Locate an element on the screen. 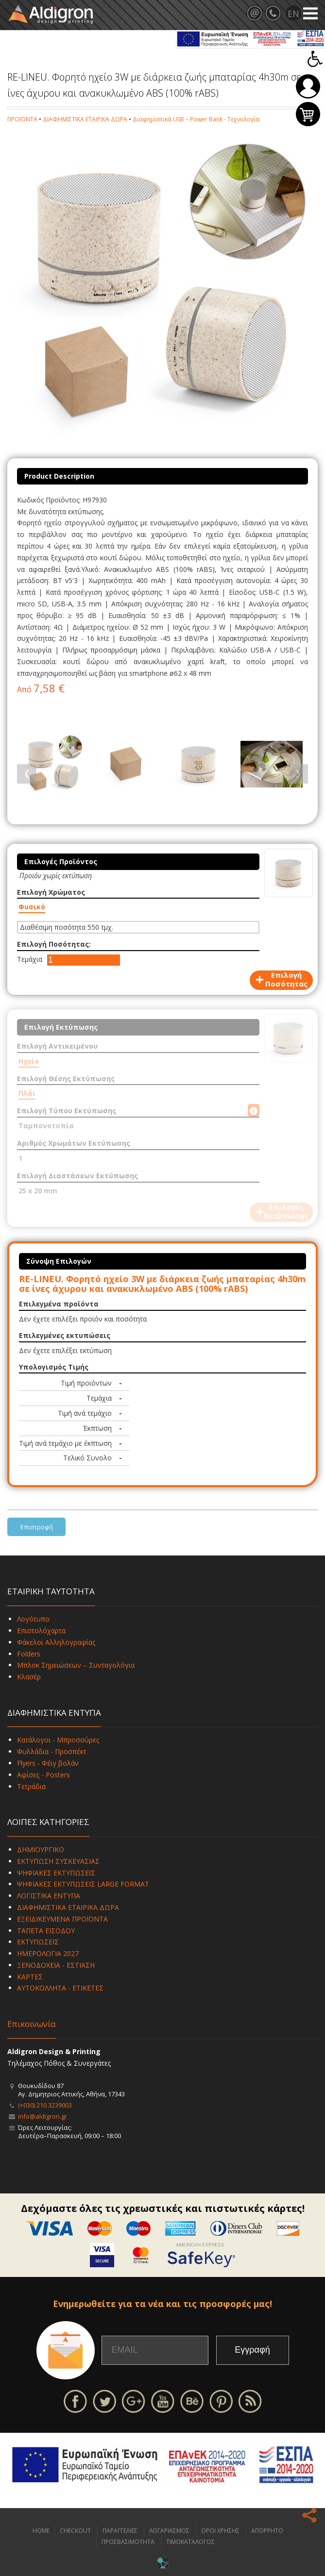 The height and width of the screenshot is (2576, 325). CHECKOUT is located at coordinates (75, 2530).